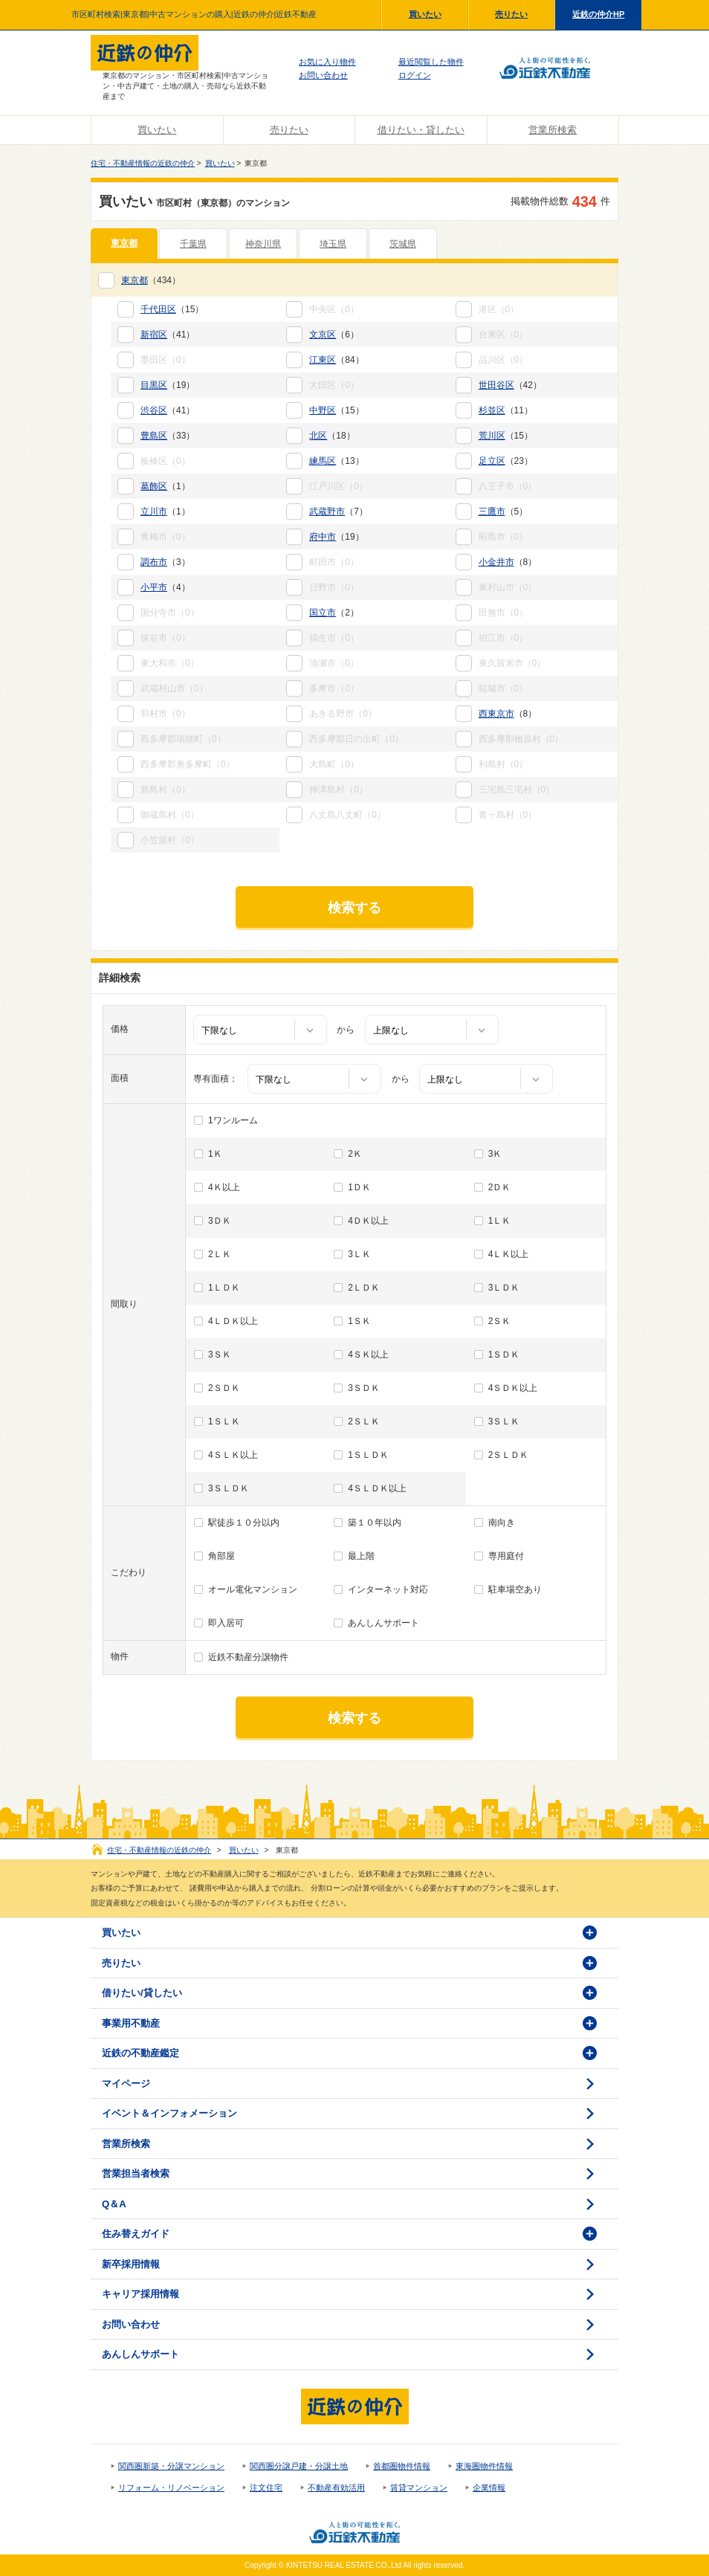 The height and width of the screenshot is (2576, 709). I want to click on オール電化マンション, so click(252, 1589).